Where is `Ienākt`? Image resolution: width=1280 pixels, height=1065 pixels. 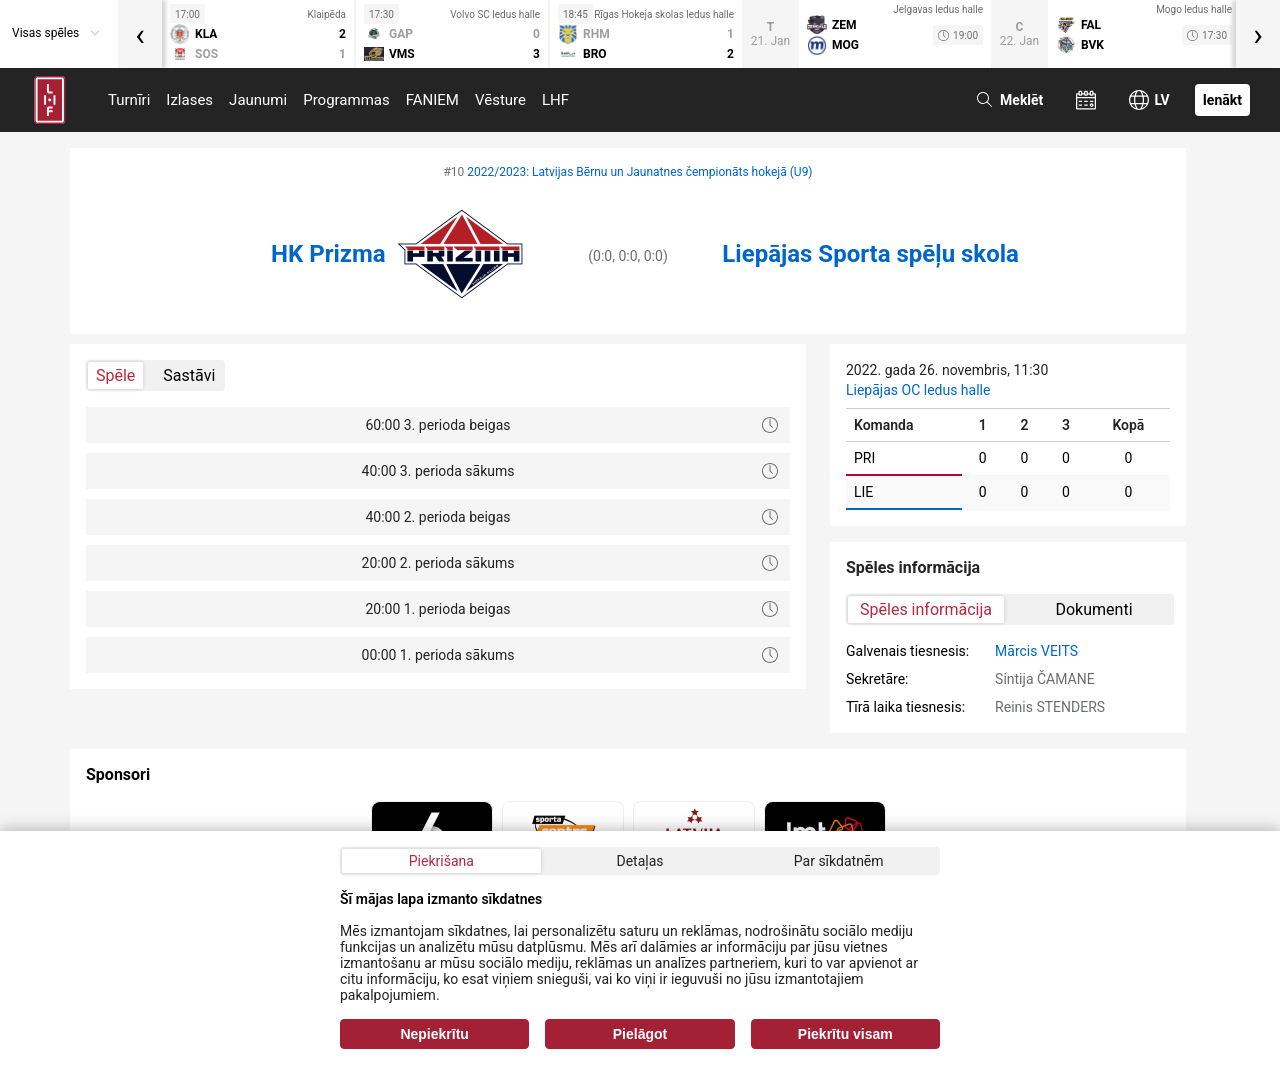
Ienākt is located at coordinates (1222, 100).